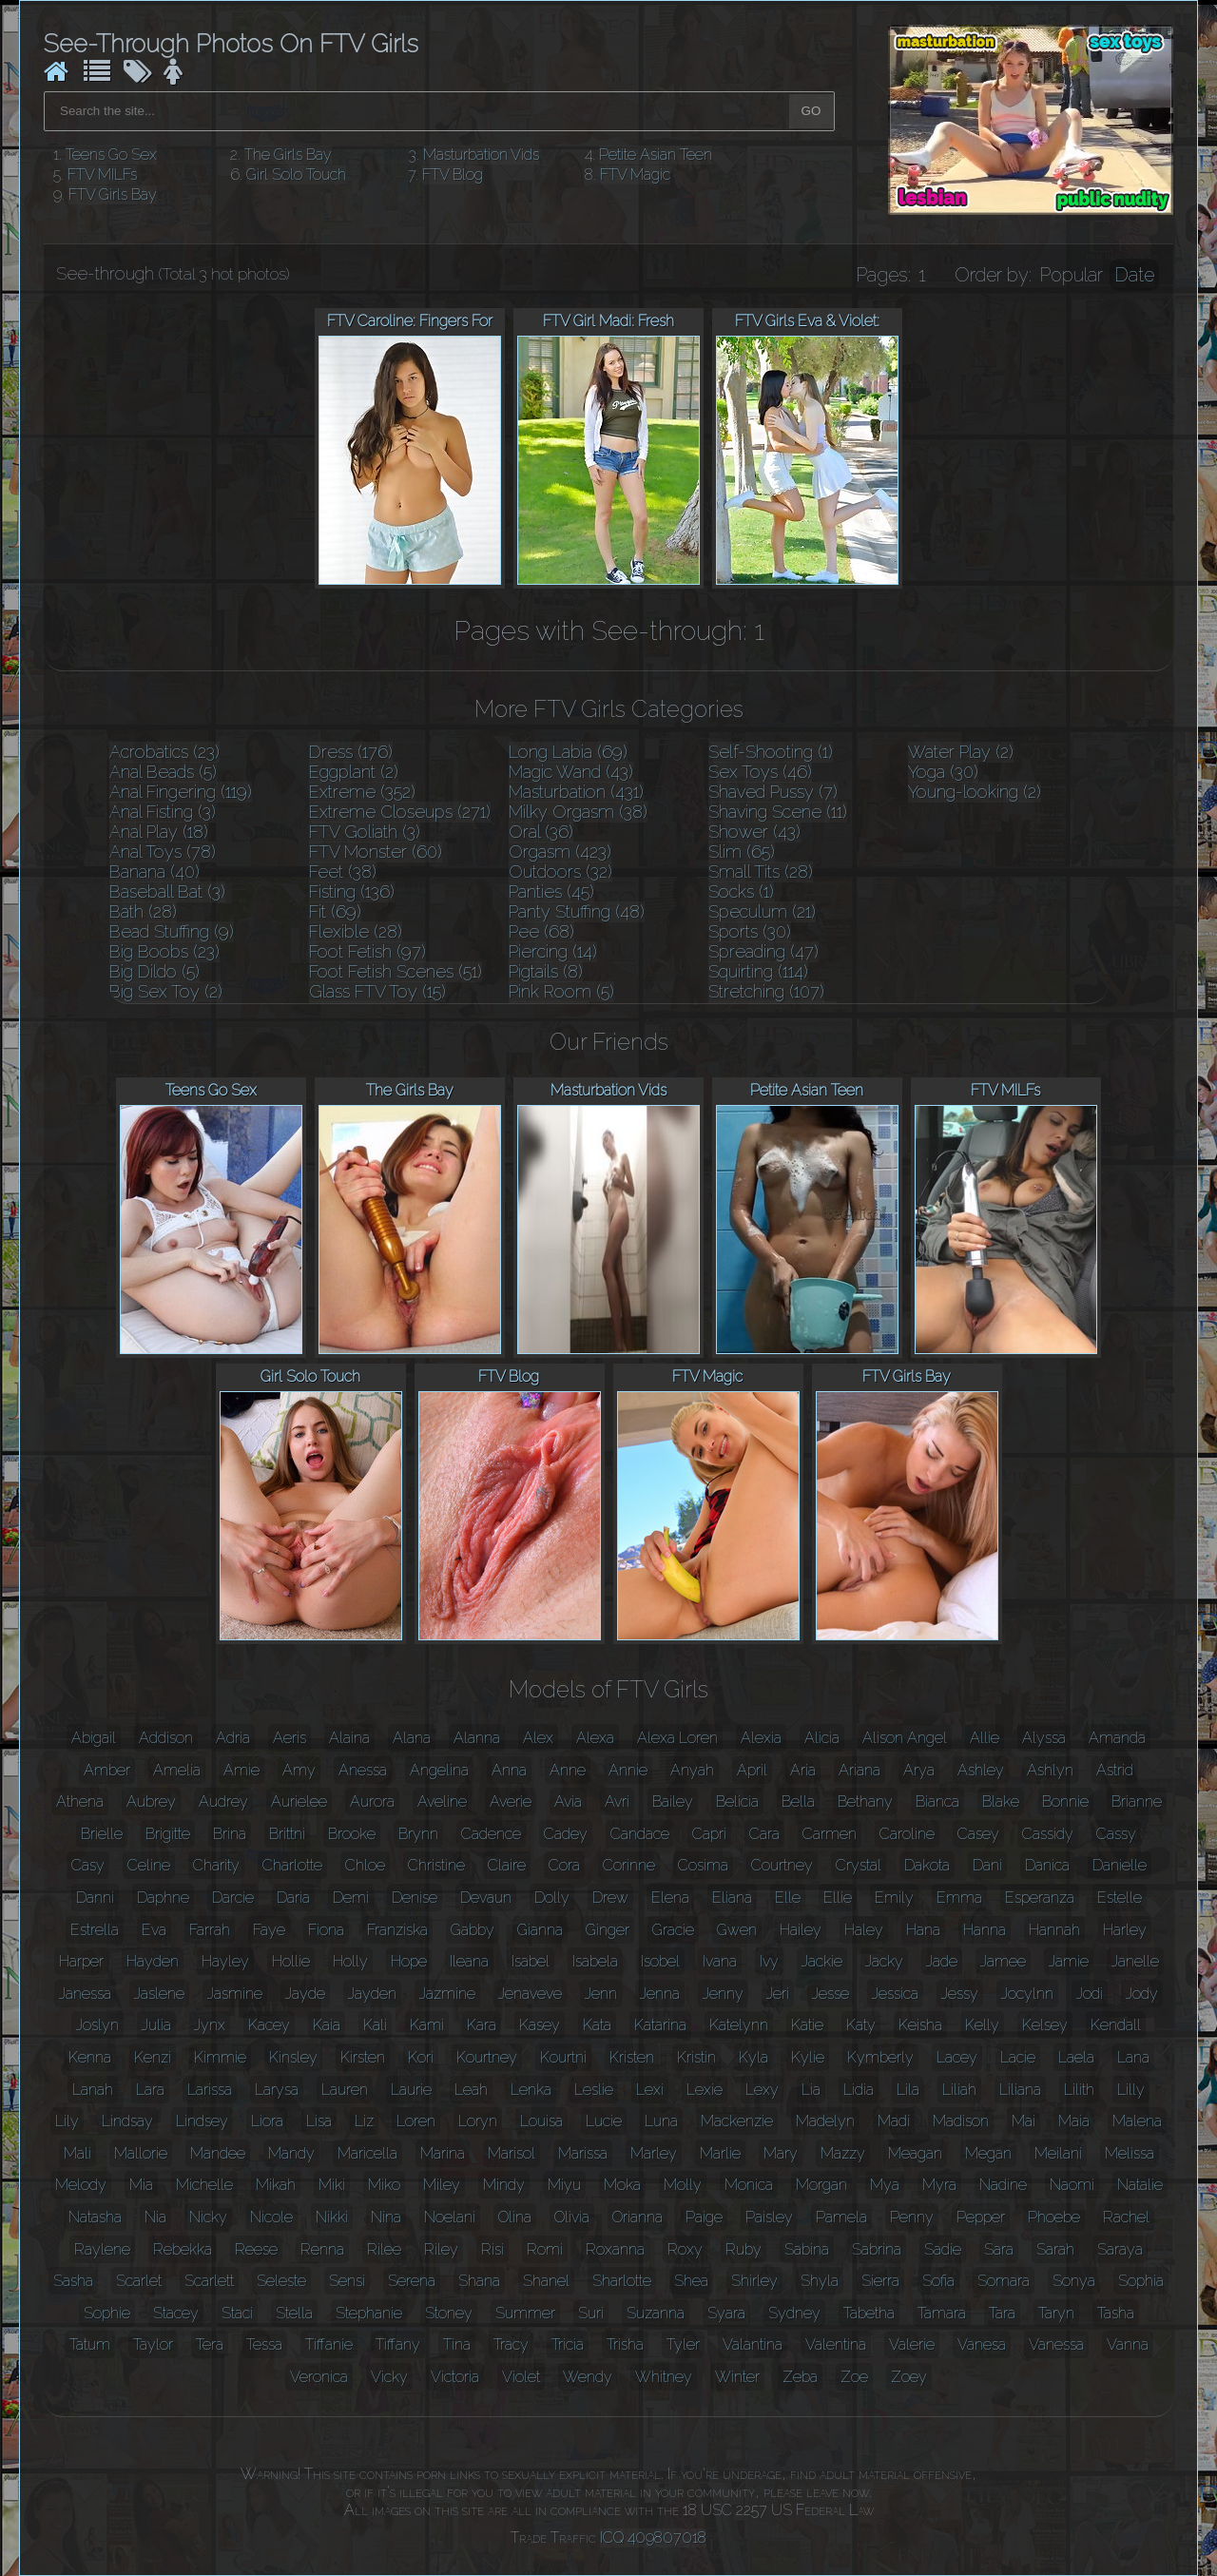 The image size is (1217, 2576). What do you see at coordinates (102, 174) in the screenshot?
I see `FTV MILFs` at bounding box center [102, 174].